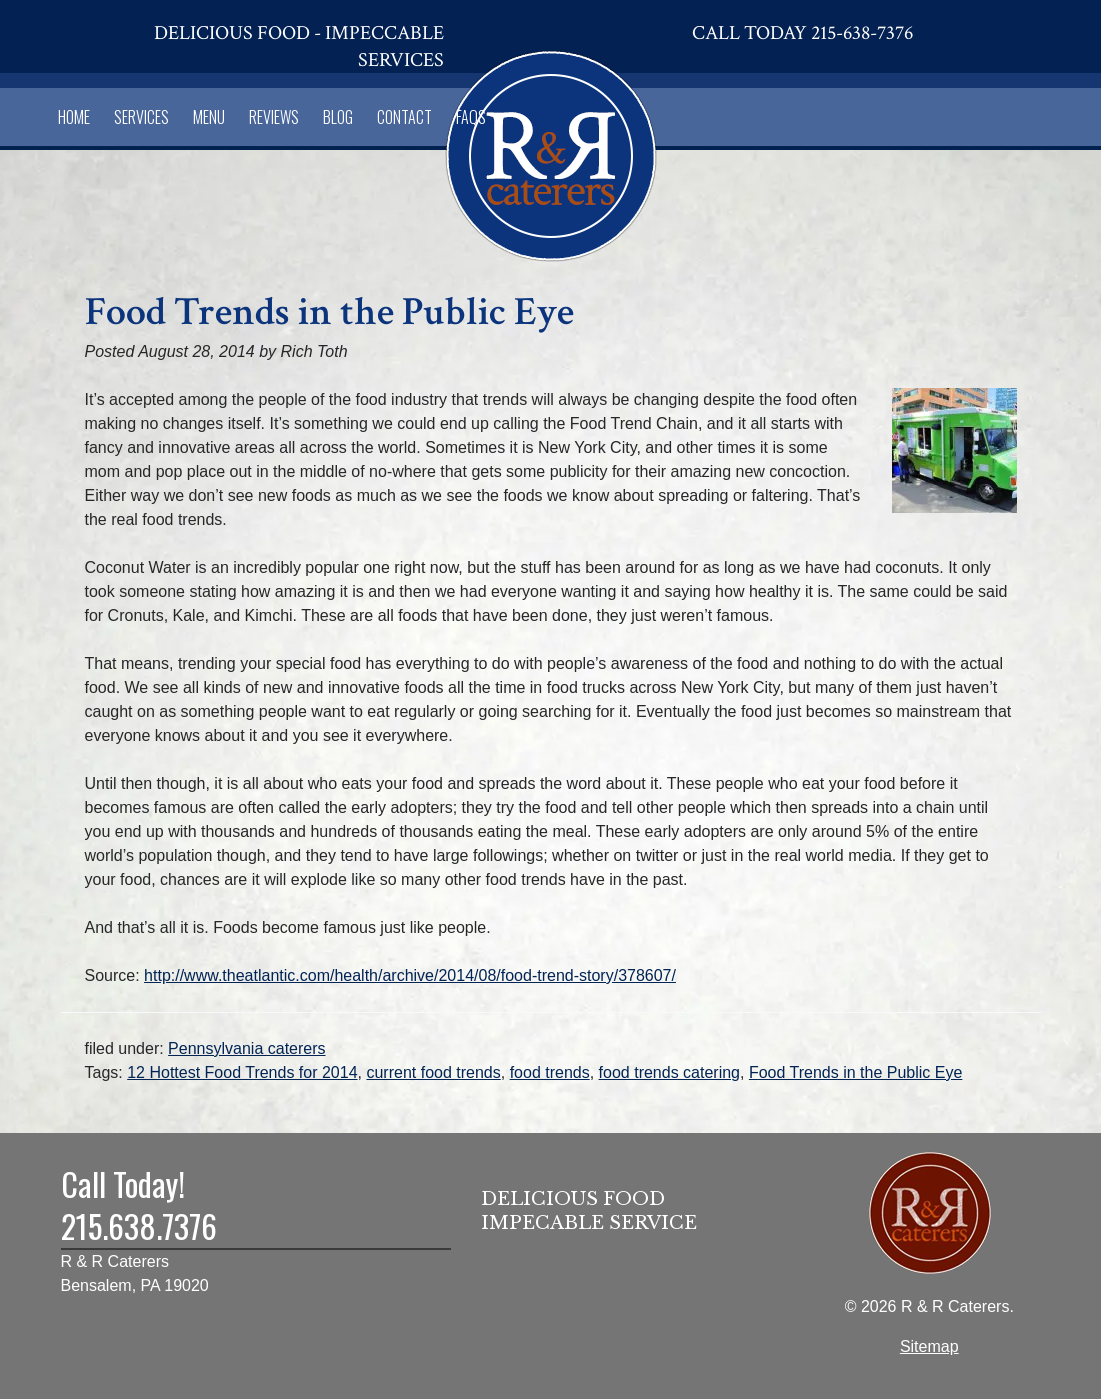 This screenshot has height=1399, width=1101. I want to click on http://www.theatlantic.com/health/archive/2014/08/food-trend-story/378607/, so click(410, 975).